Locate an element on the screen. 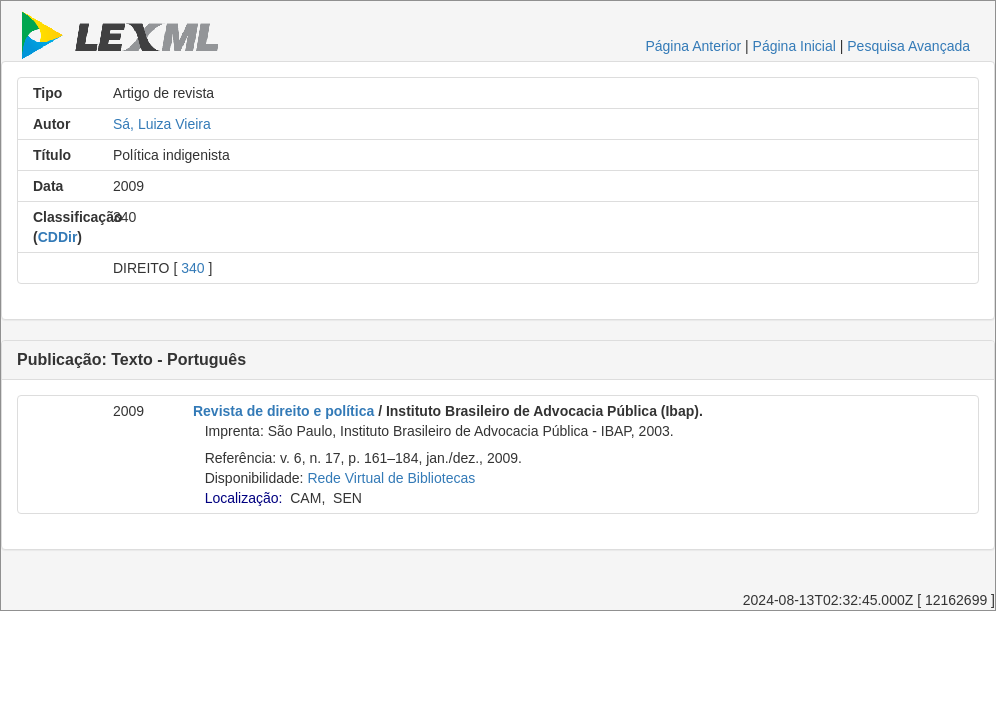  Localização: is located at coordinates (244, 498).